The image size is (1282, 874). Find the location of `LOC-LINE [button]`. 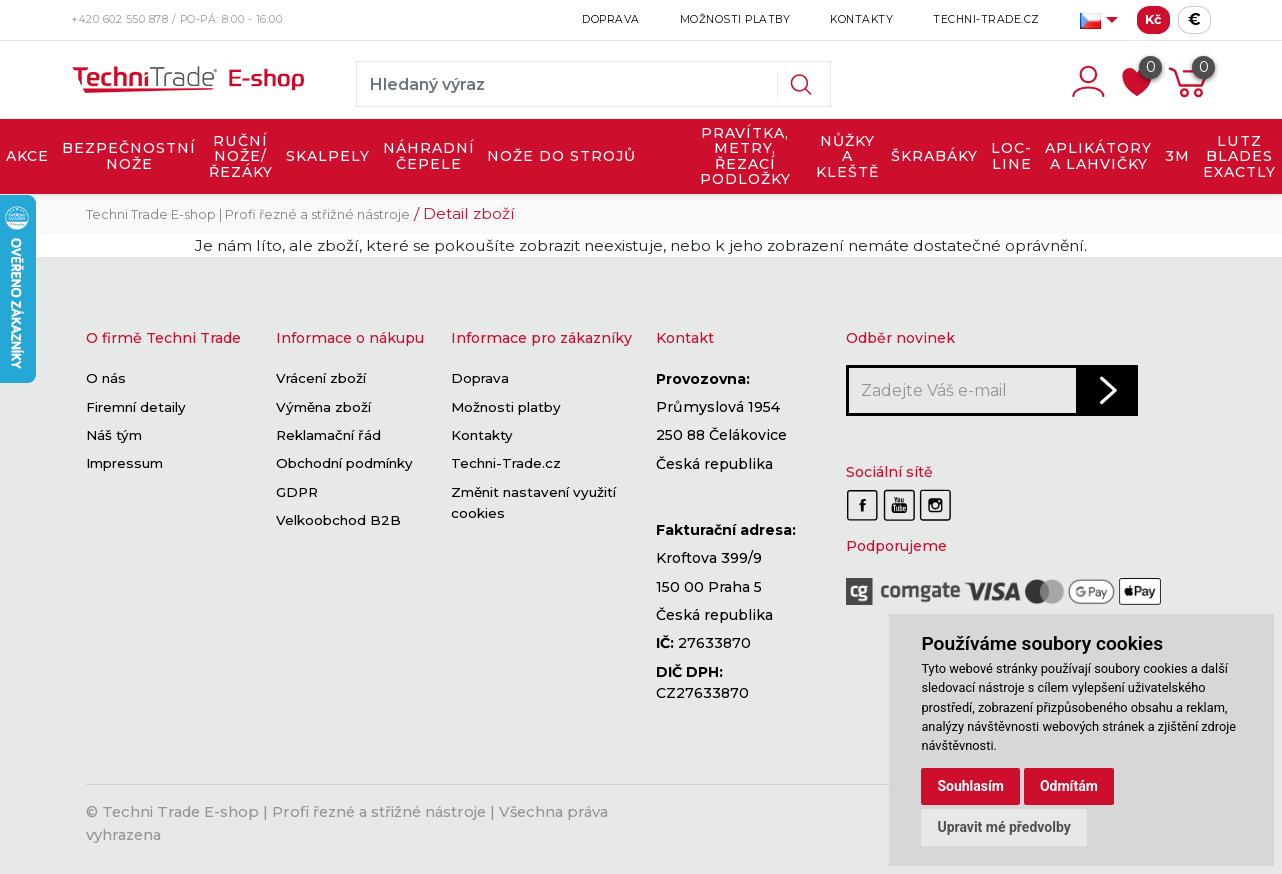

LOC-LINE [button] is located at coordinates (1011, 156).